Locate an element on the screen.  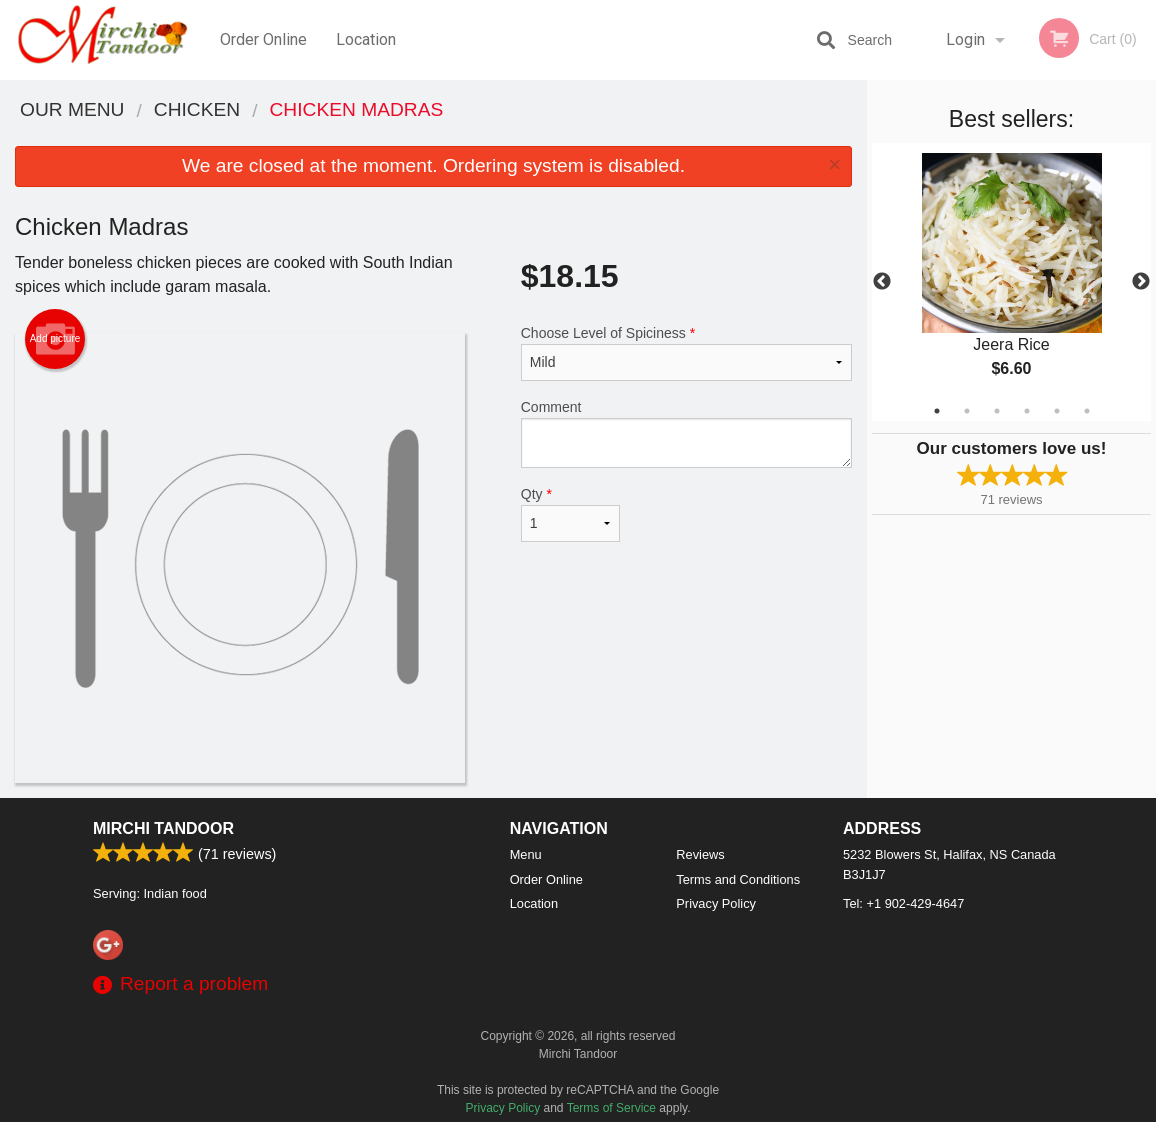
Location is located at coordinates (366, 39).